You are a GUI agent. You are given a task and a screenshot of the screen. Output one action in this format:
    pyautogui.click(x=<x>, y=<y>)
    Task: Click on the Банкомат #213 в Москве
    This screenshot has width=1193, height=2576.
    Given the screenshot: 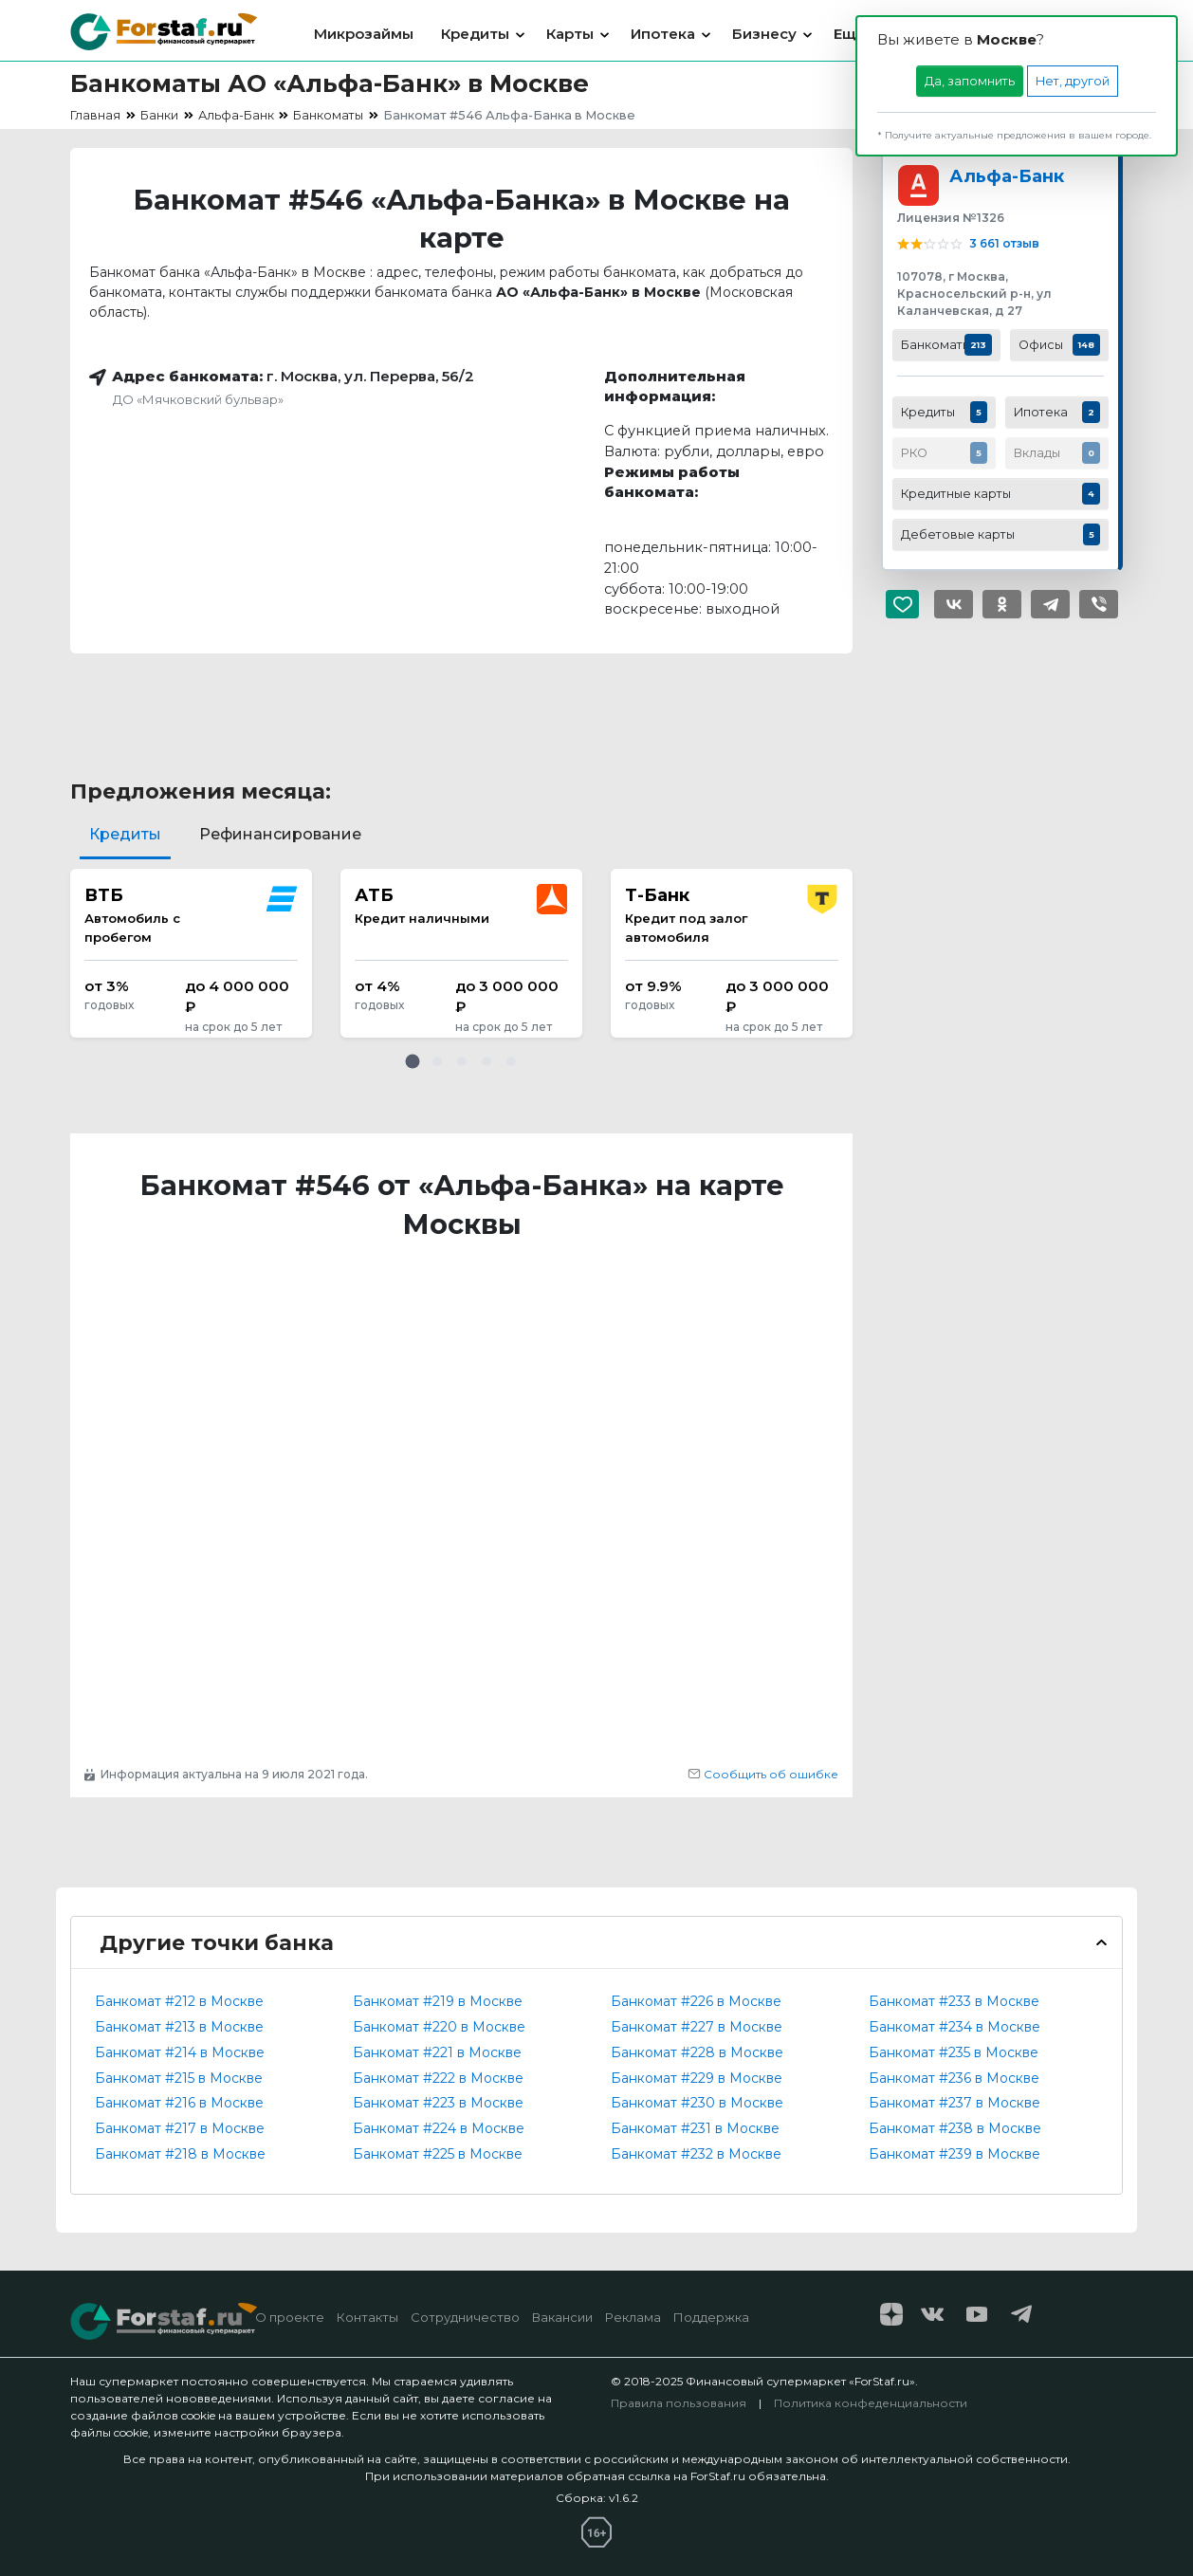 What is the action you would take?
    pyautogui.click(x=179, y=2026)
    